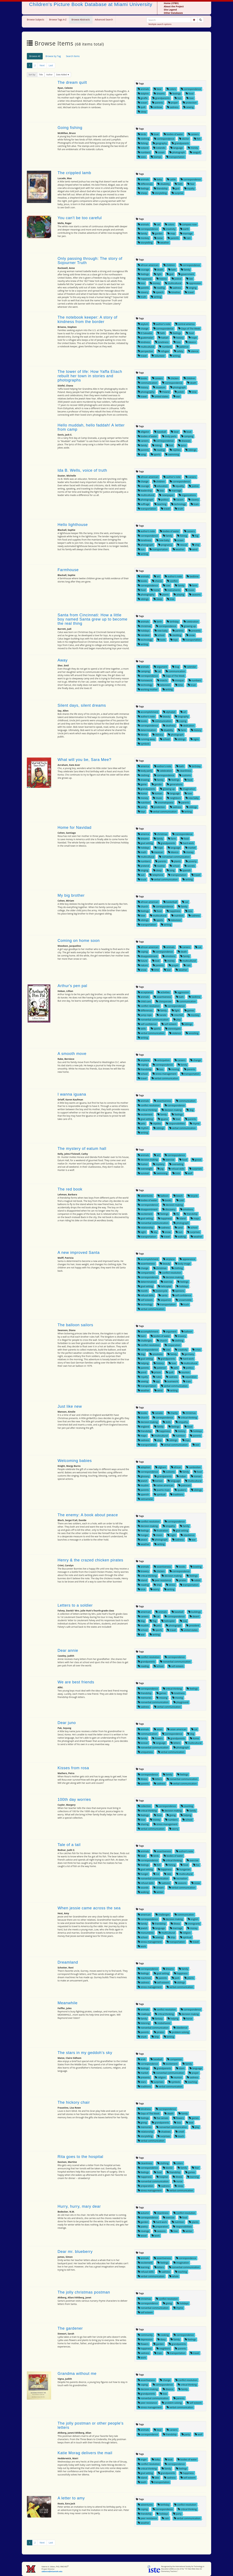 The height and width of the screenshot is (2576, 233). What do you see at coordinates (177, 1019) in the screenshot?
I see `play` at bounding box center [177, 1019].